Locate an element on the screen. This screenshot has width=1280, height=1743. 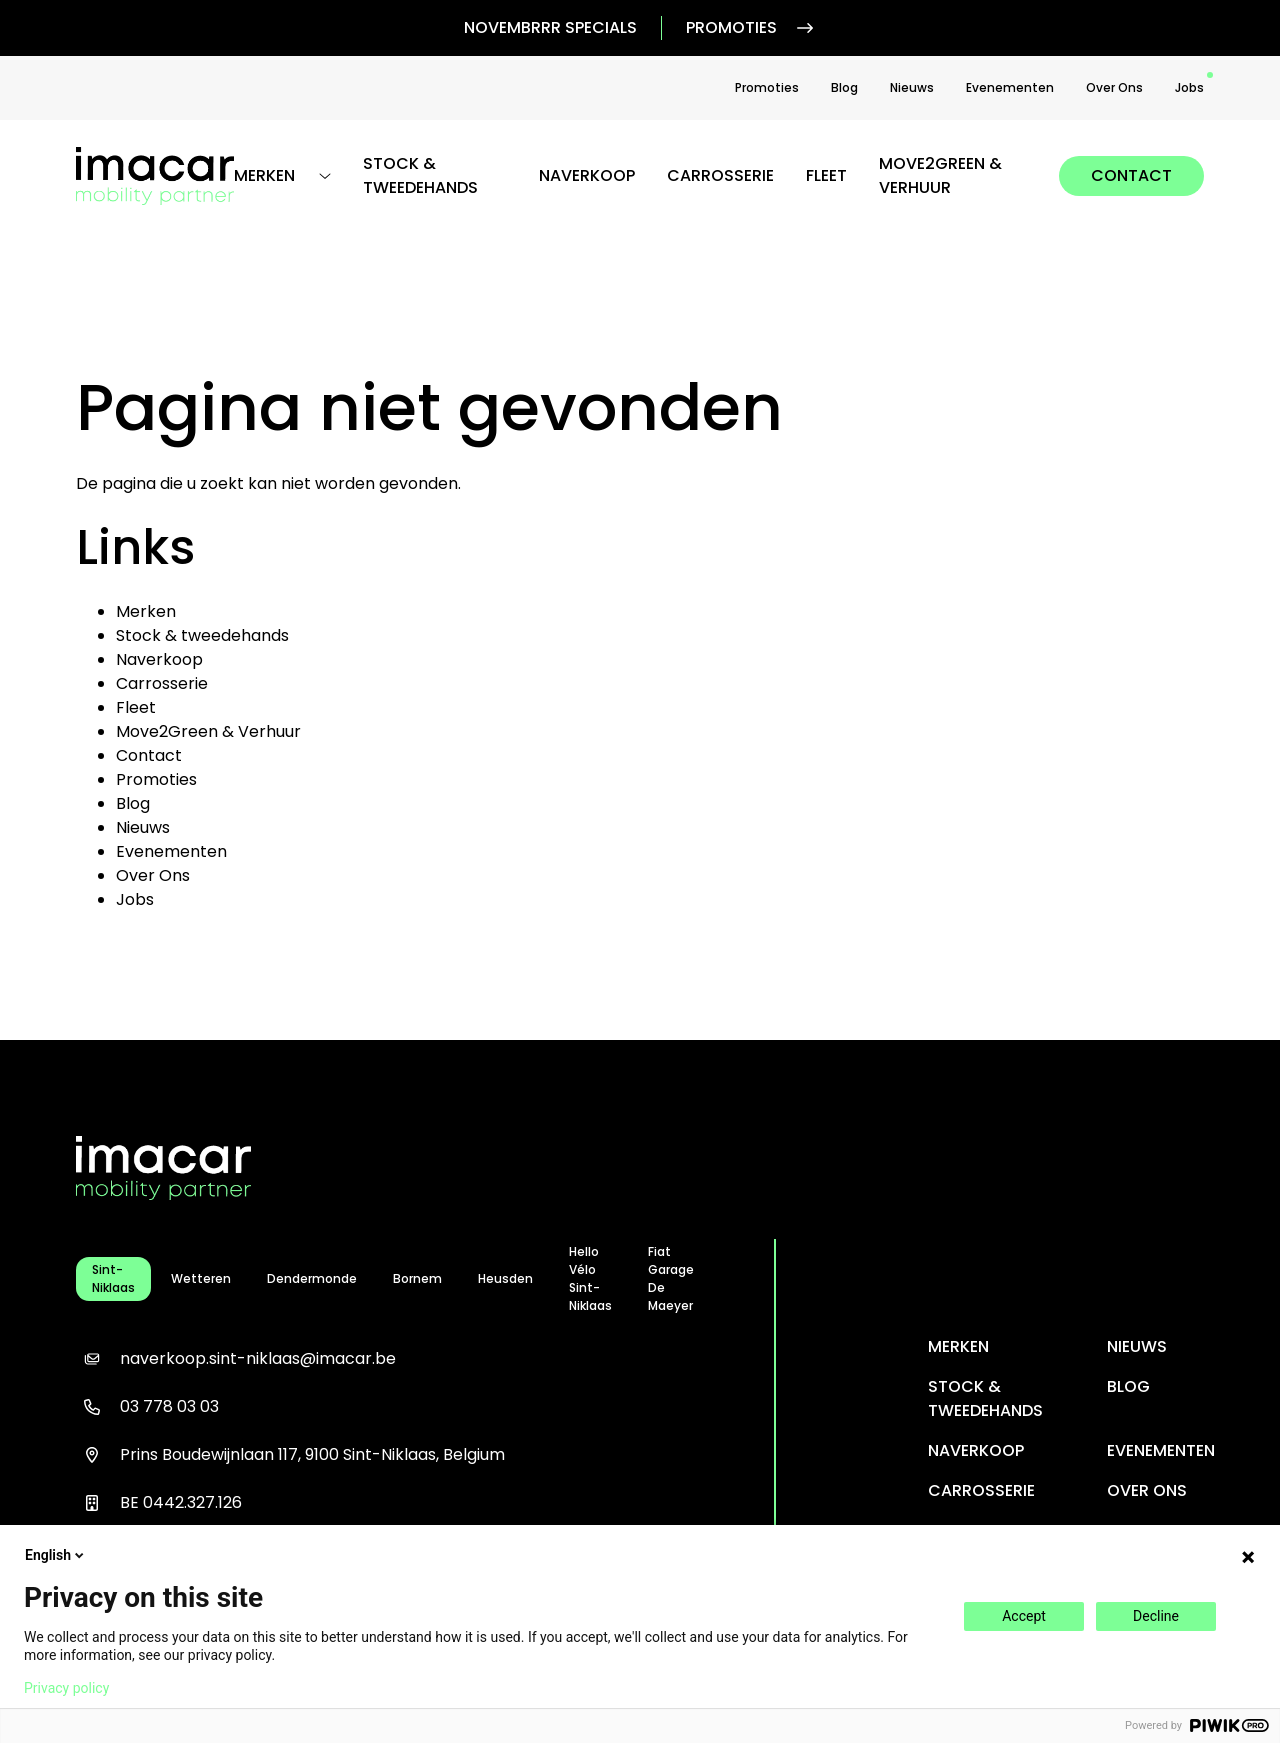
Prins Boudewijnlaan 117, 9100 Sint-Niklaas, Belgium is located at coordinates (290, 1455).